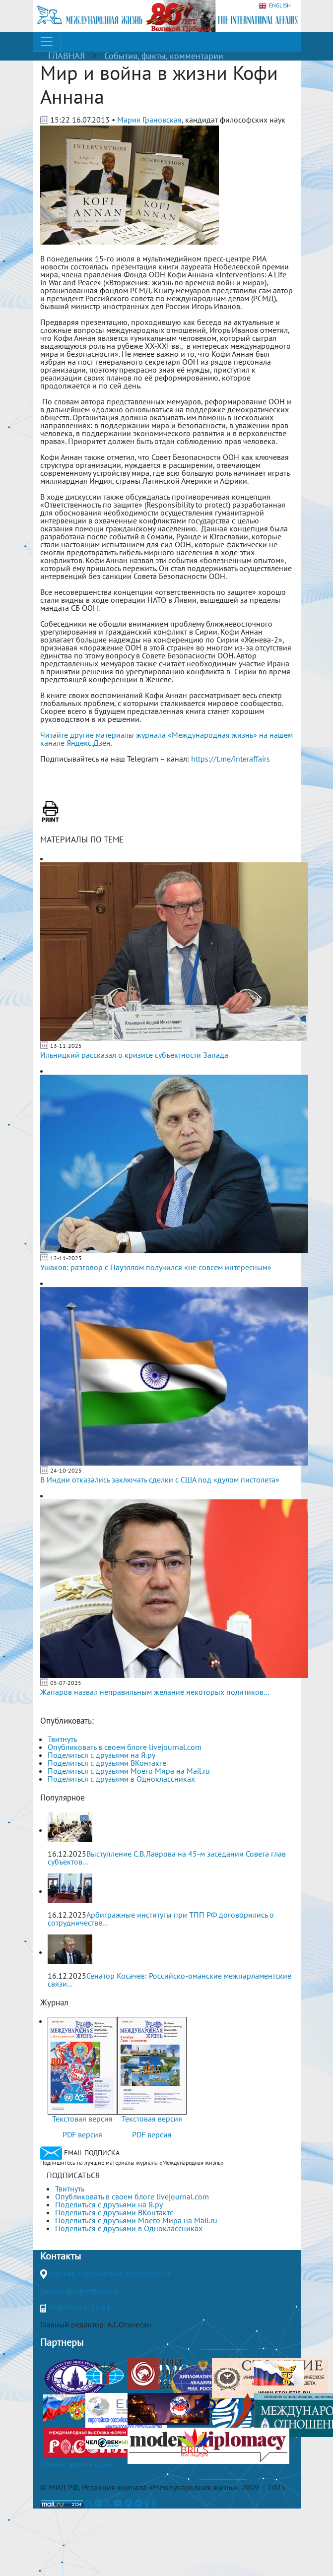 The image size is (333, 2576). What do you see at coordinates (129, 1771) in the screenshot?
I see `Поделиться с друзьями Моего Мира на Mail.ru` at bounding box center [129, 1771].